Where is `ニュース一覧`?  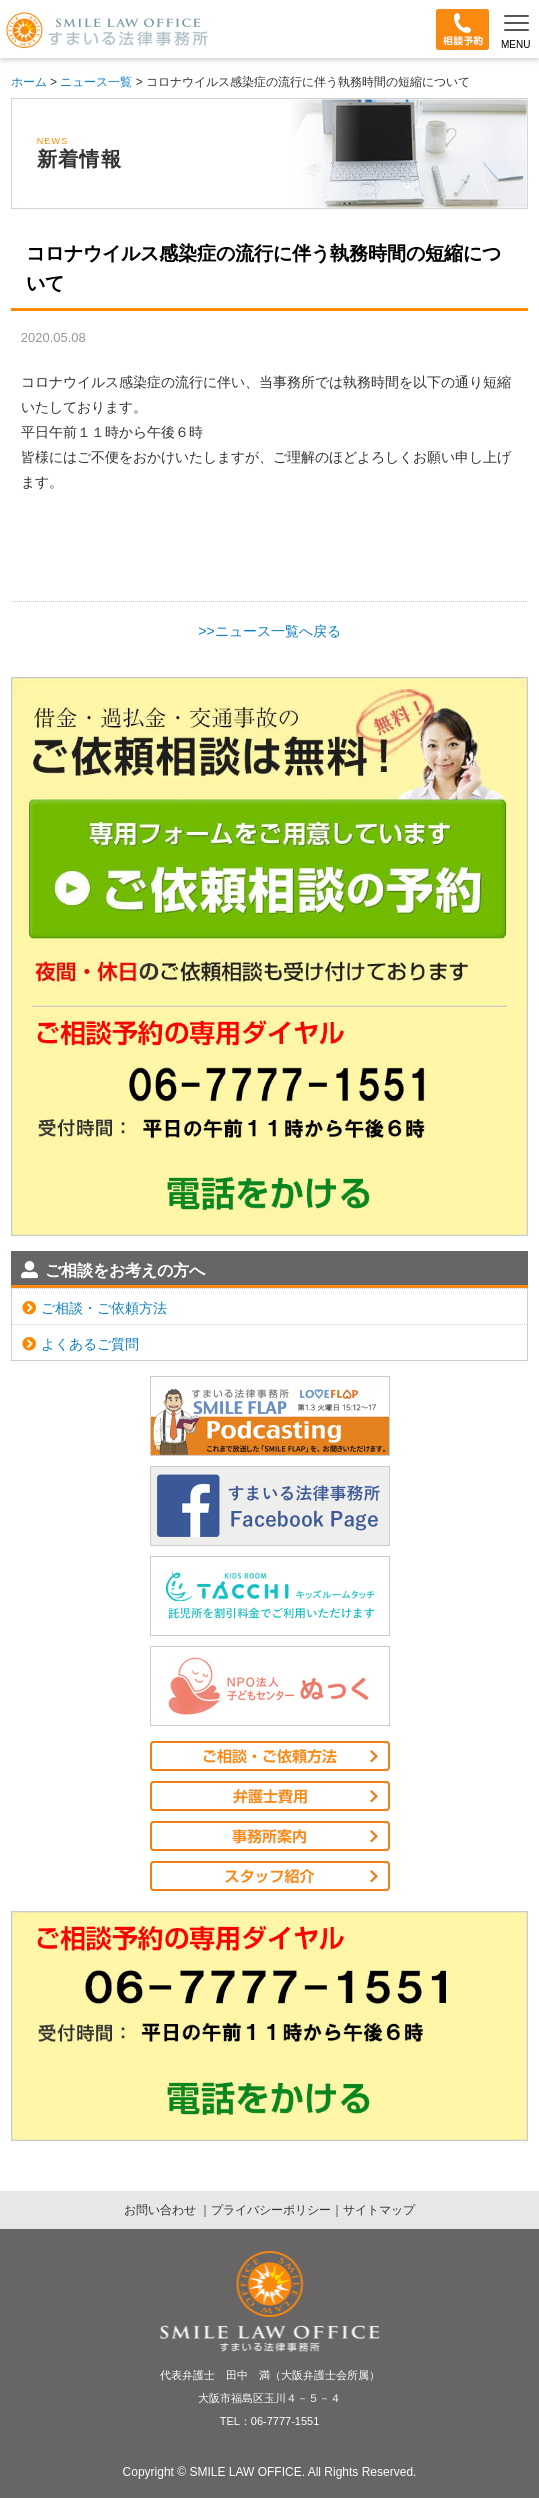
ニュース一覧 is located at coordinates (96, 82).